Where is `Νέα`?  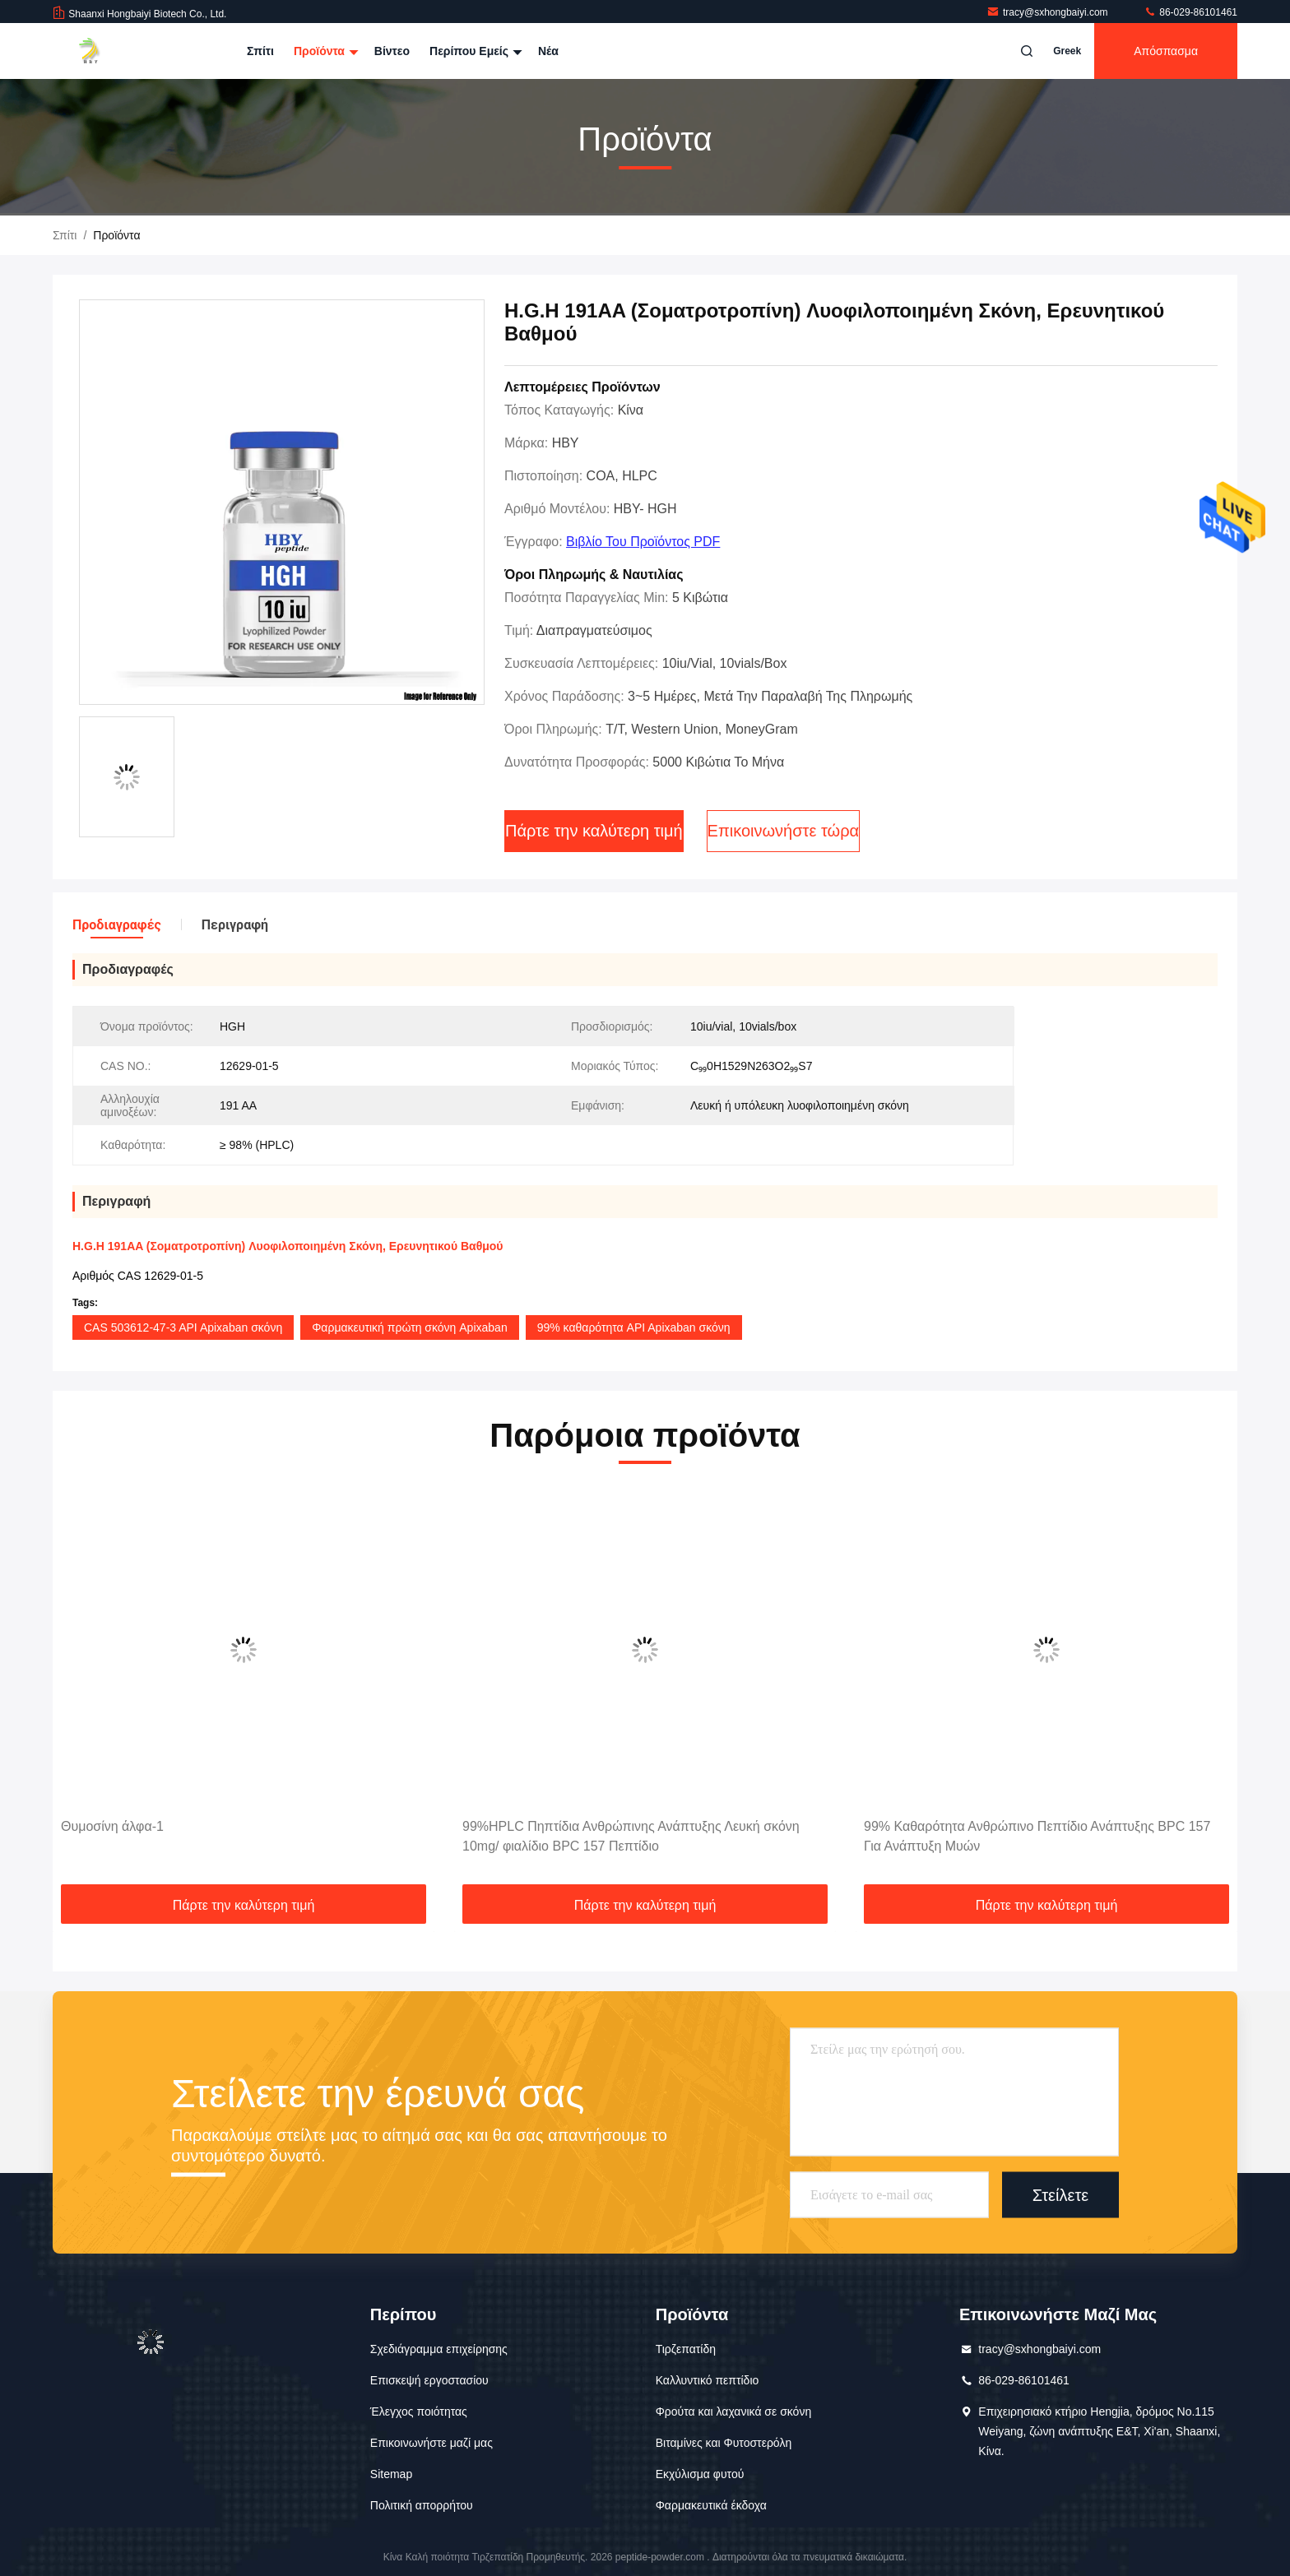
Νέα is located at coordinates (548, 51).